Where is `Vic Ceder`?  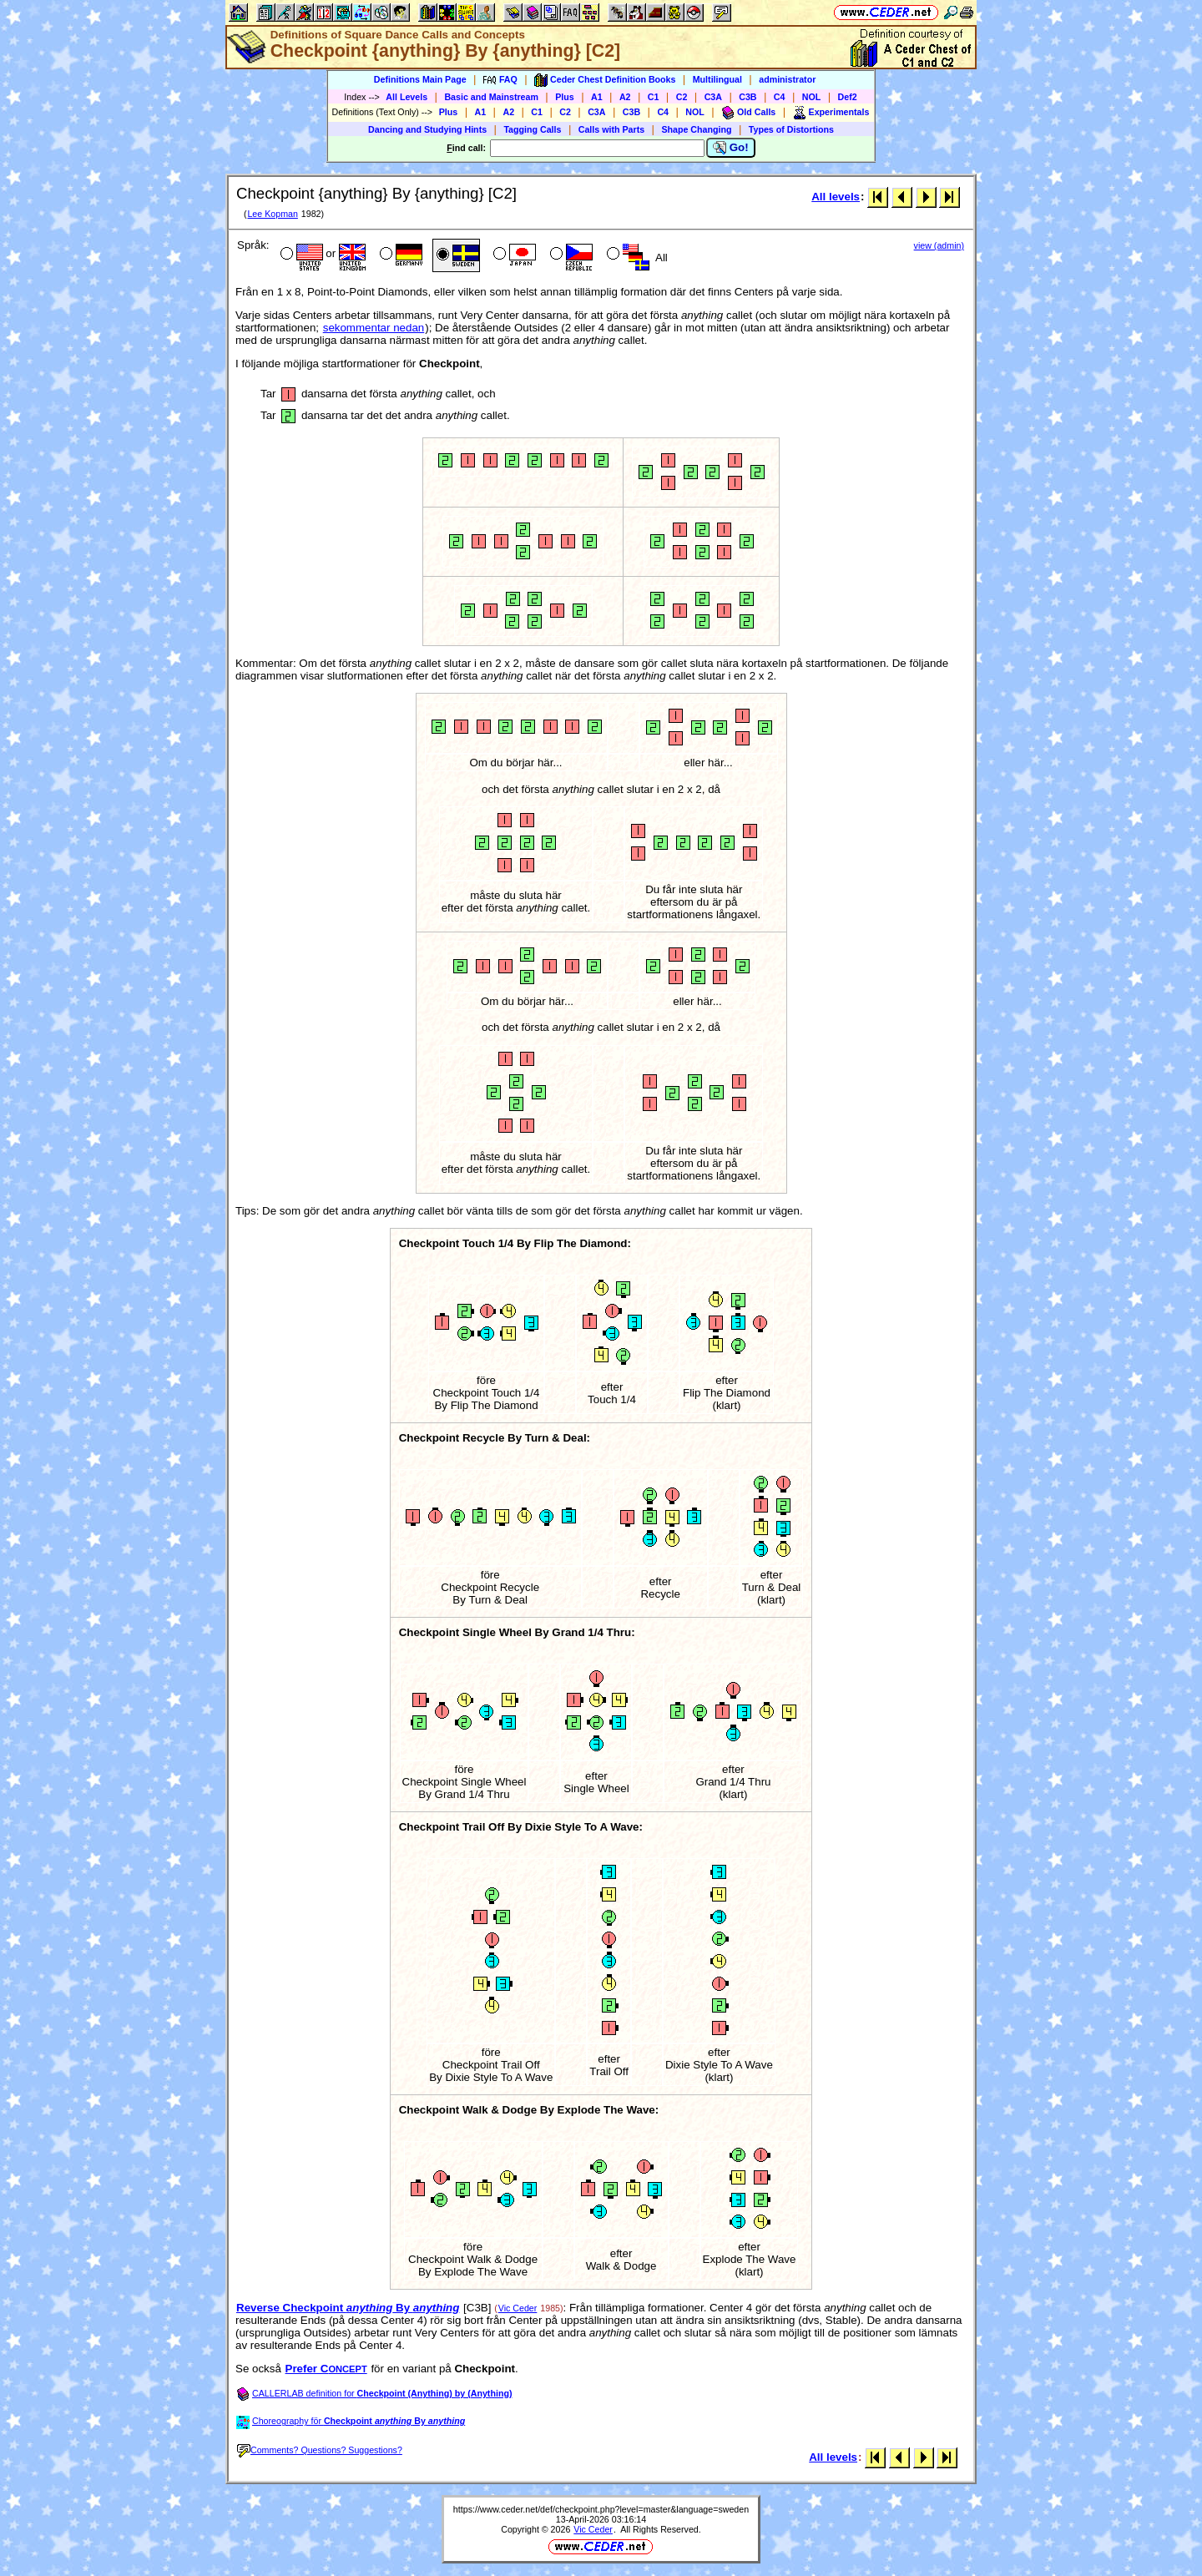
Vic Ceder is located at coordinates (518, 2308).